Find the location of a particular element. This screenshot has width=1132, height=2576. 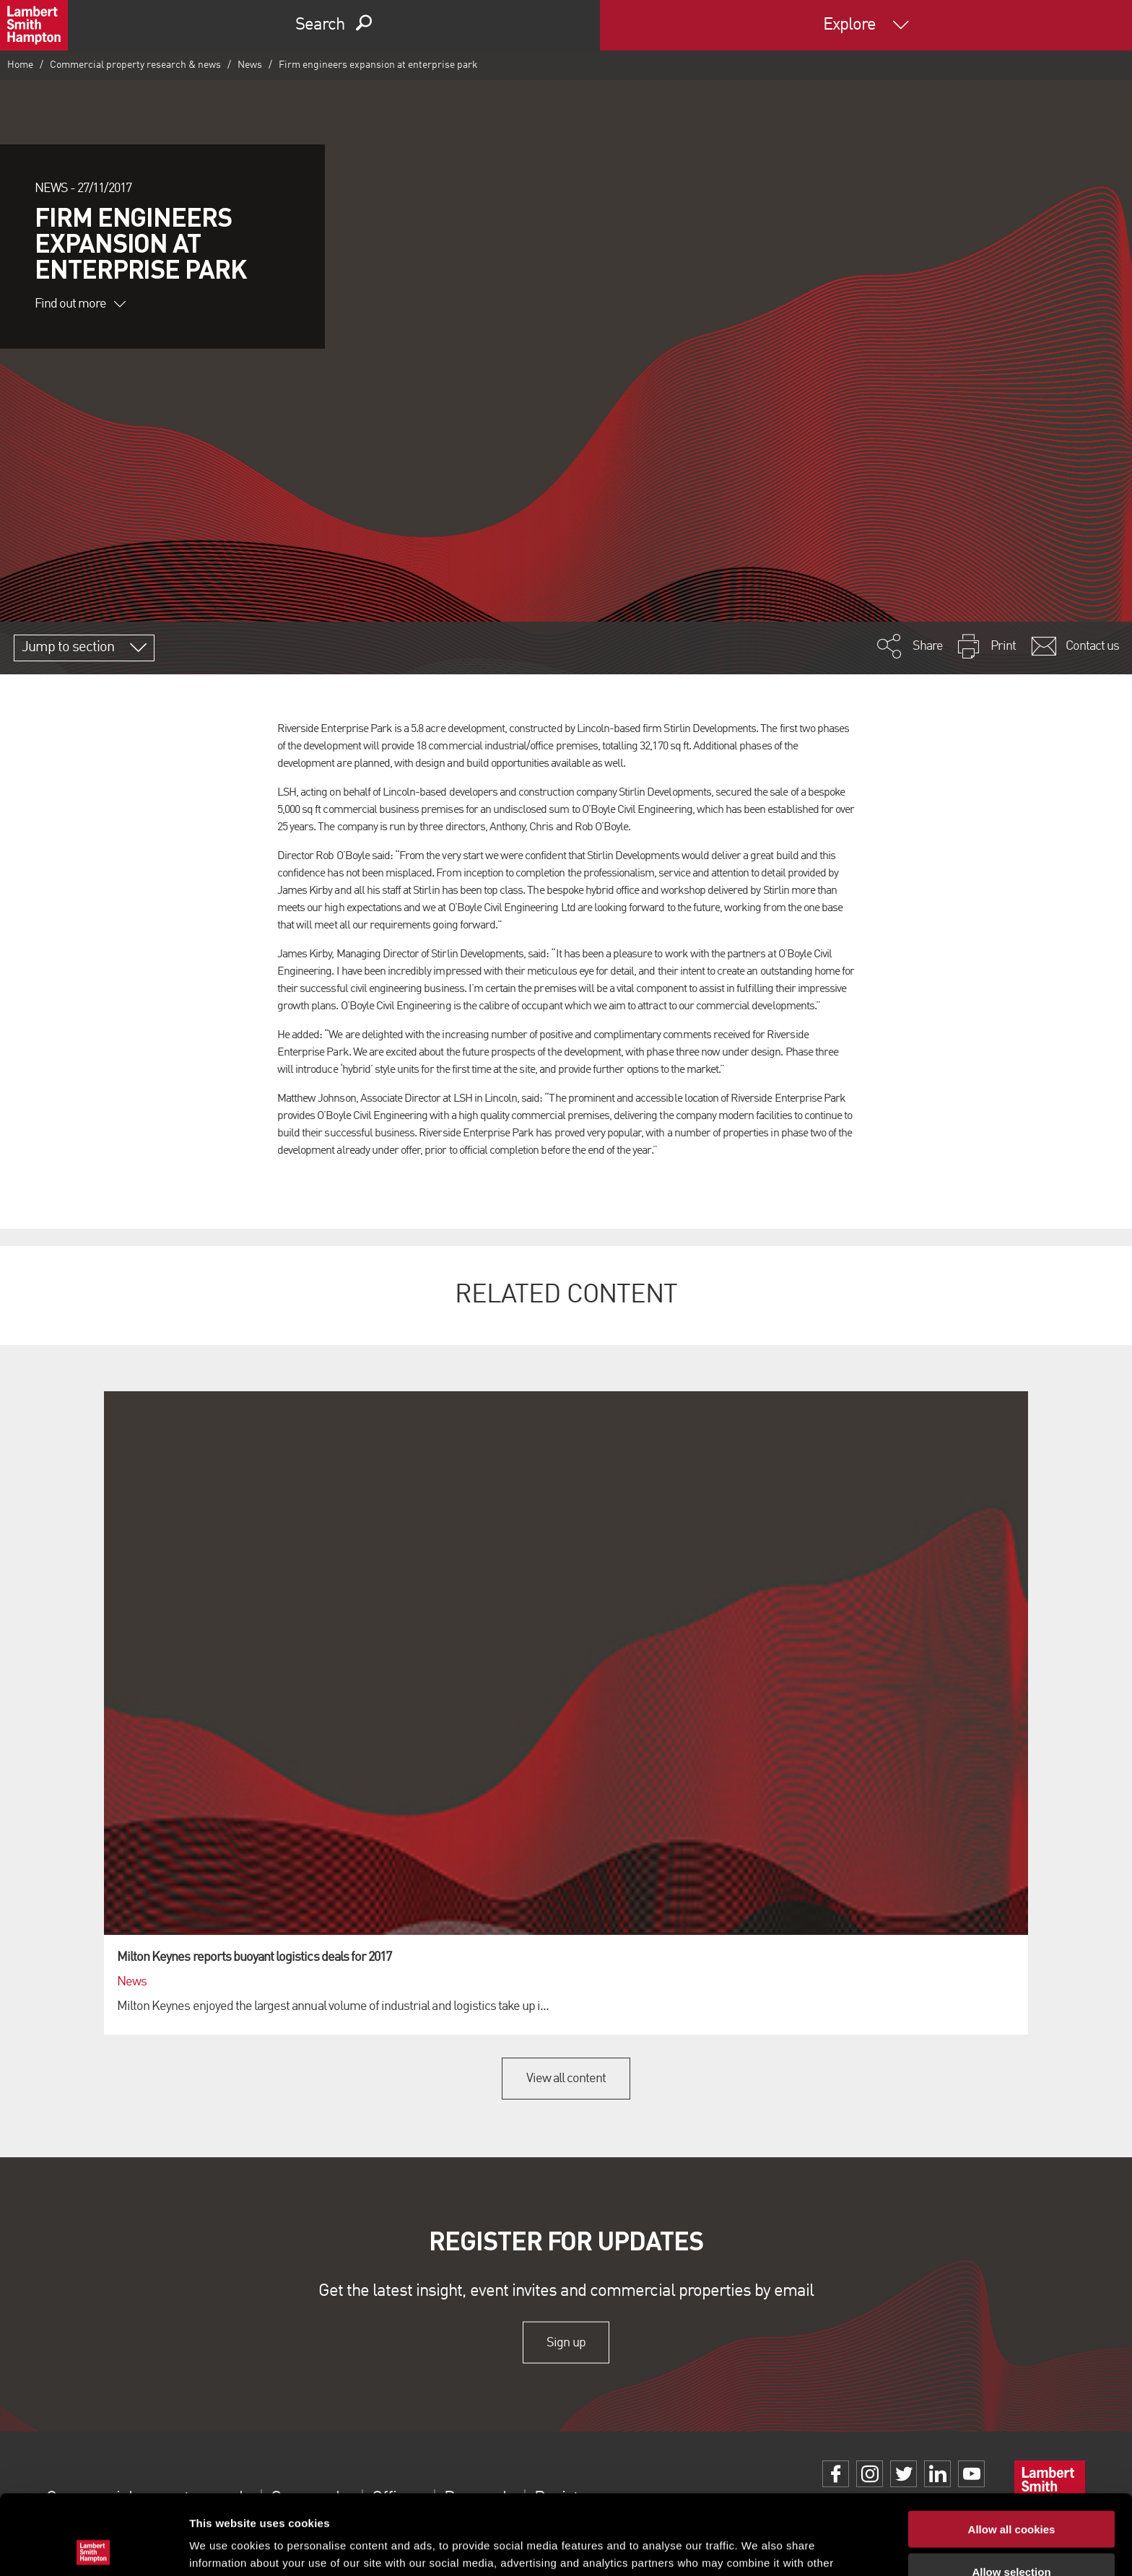

Allow all cookies is located at coordinates (1011, 2449).